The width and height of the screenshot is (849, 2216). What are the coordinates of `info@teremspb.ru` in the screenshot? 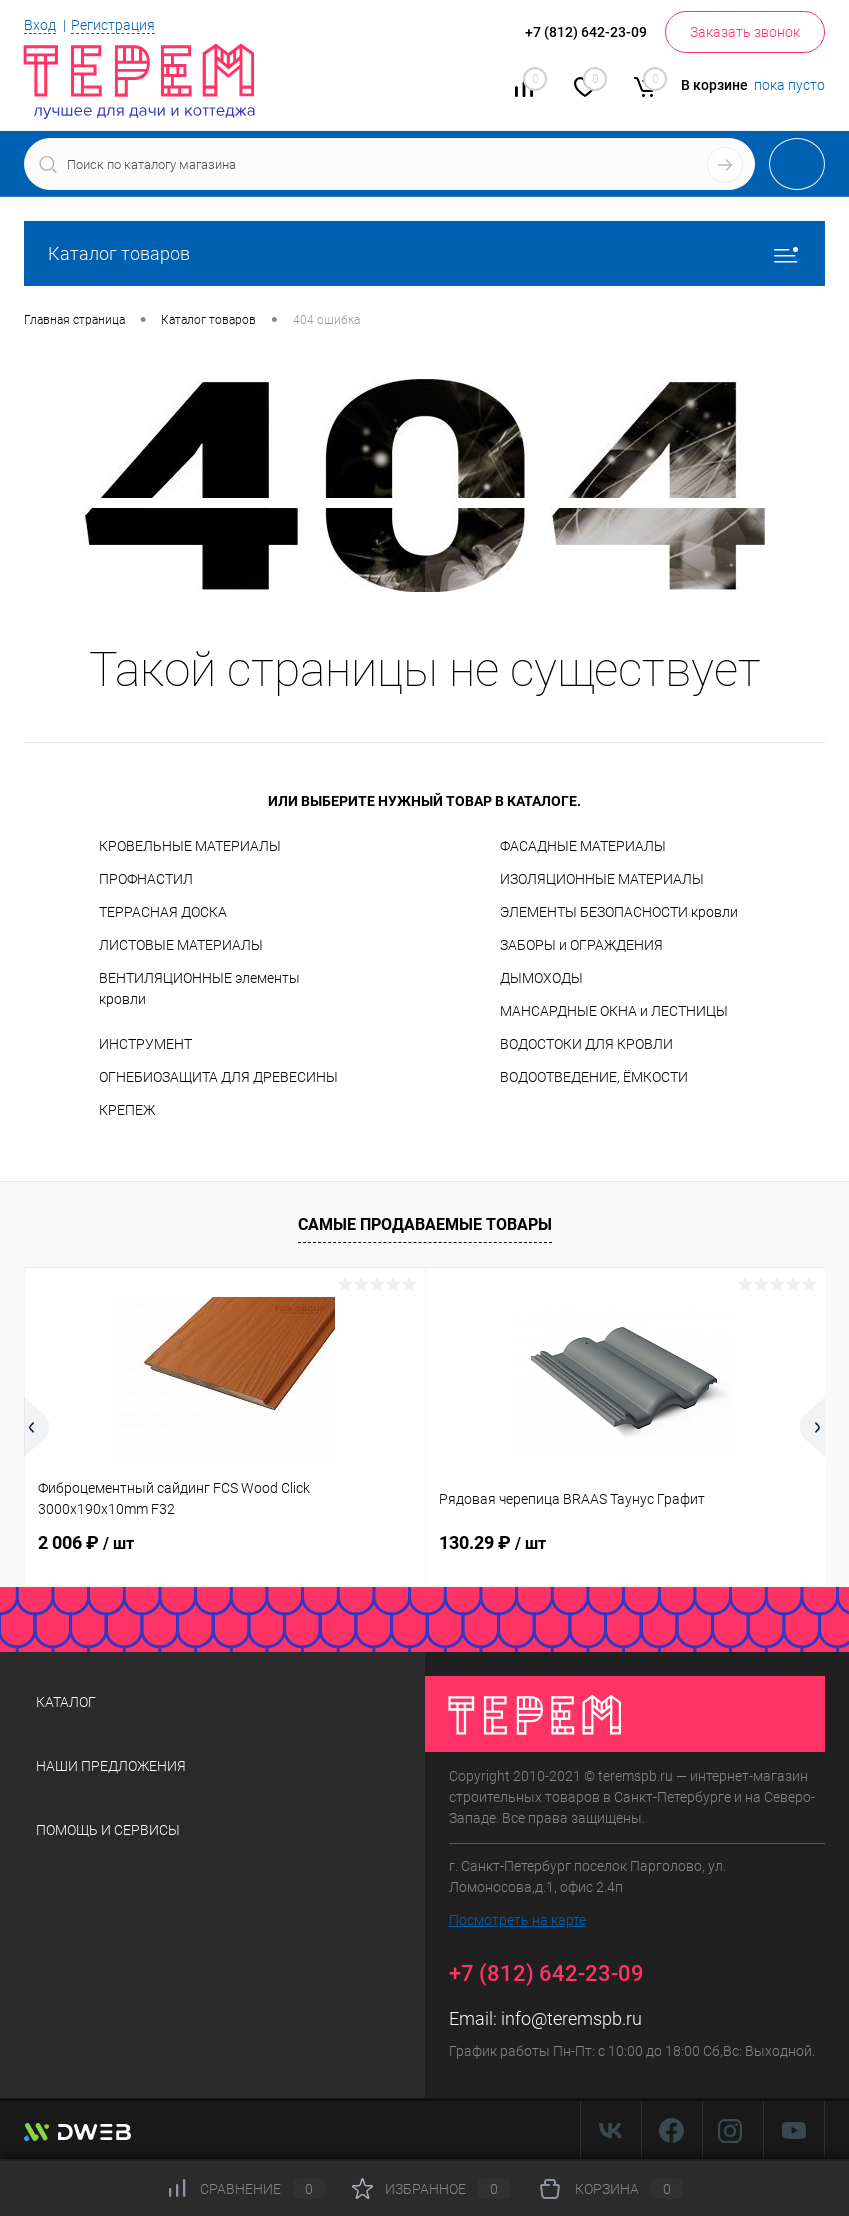 It's located at (571, 2018).